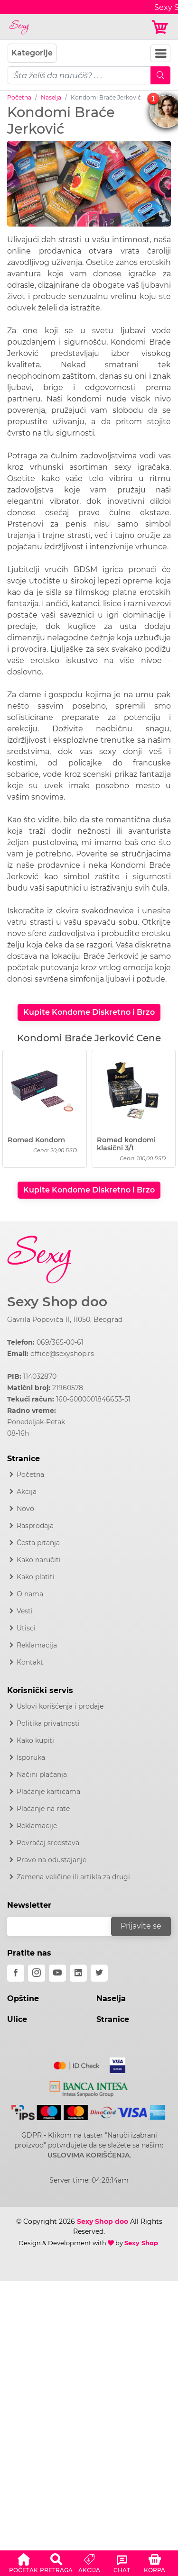 The height and width of the screenshot is (2576, 178). Describe the element at coordinates (31, 1757) in the screenshot. I see `Isporuka` at that location.